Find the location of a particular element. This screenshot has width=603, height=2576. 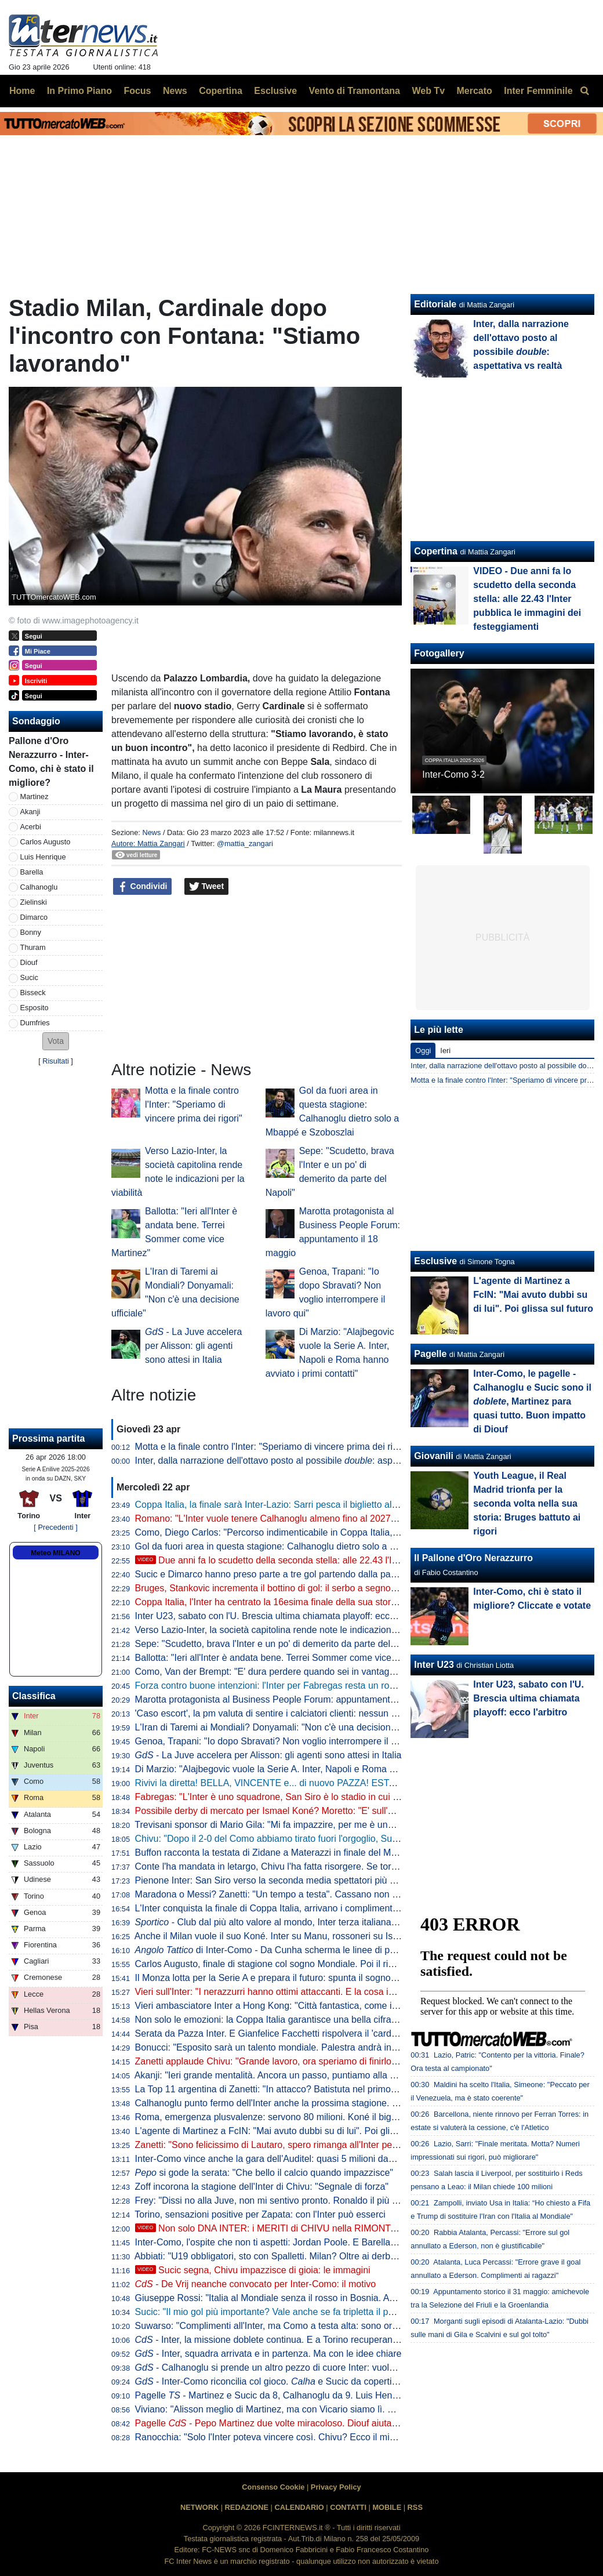

Tweet is located at coordinates (206, 886).